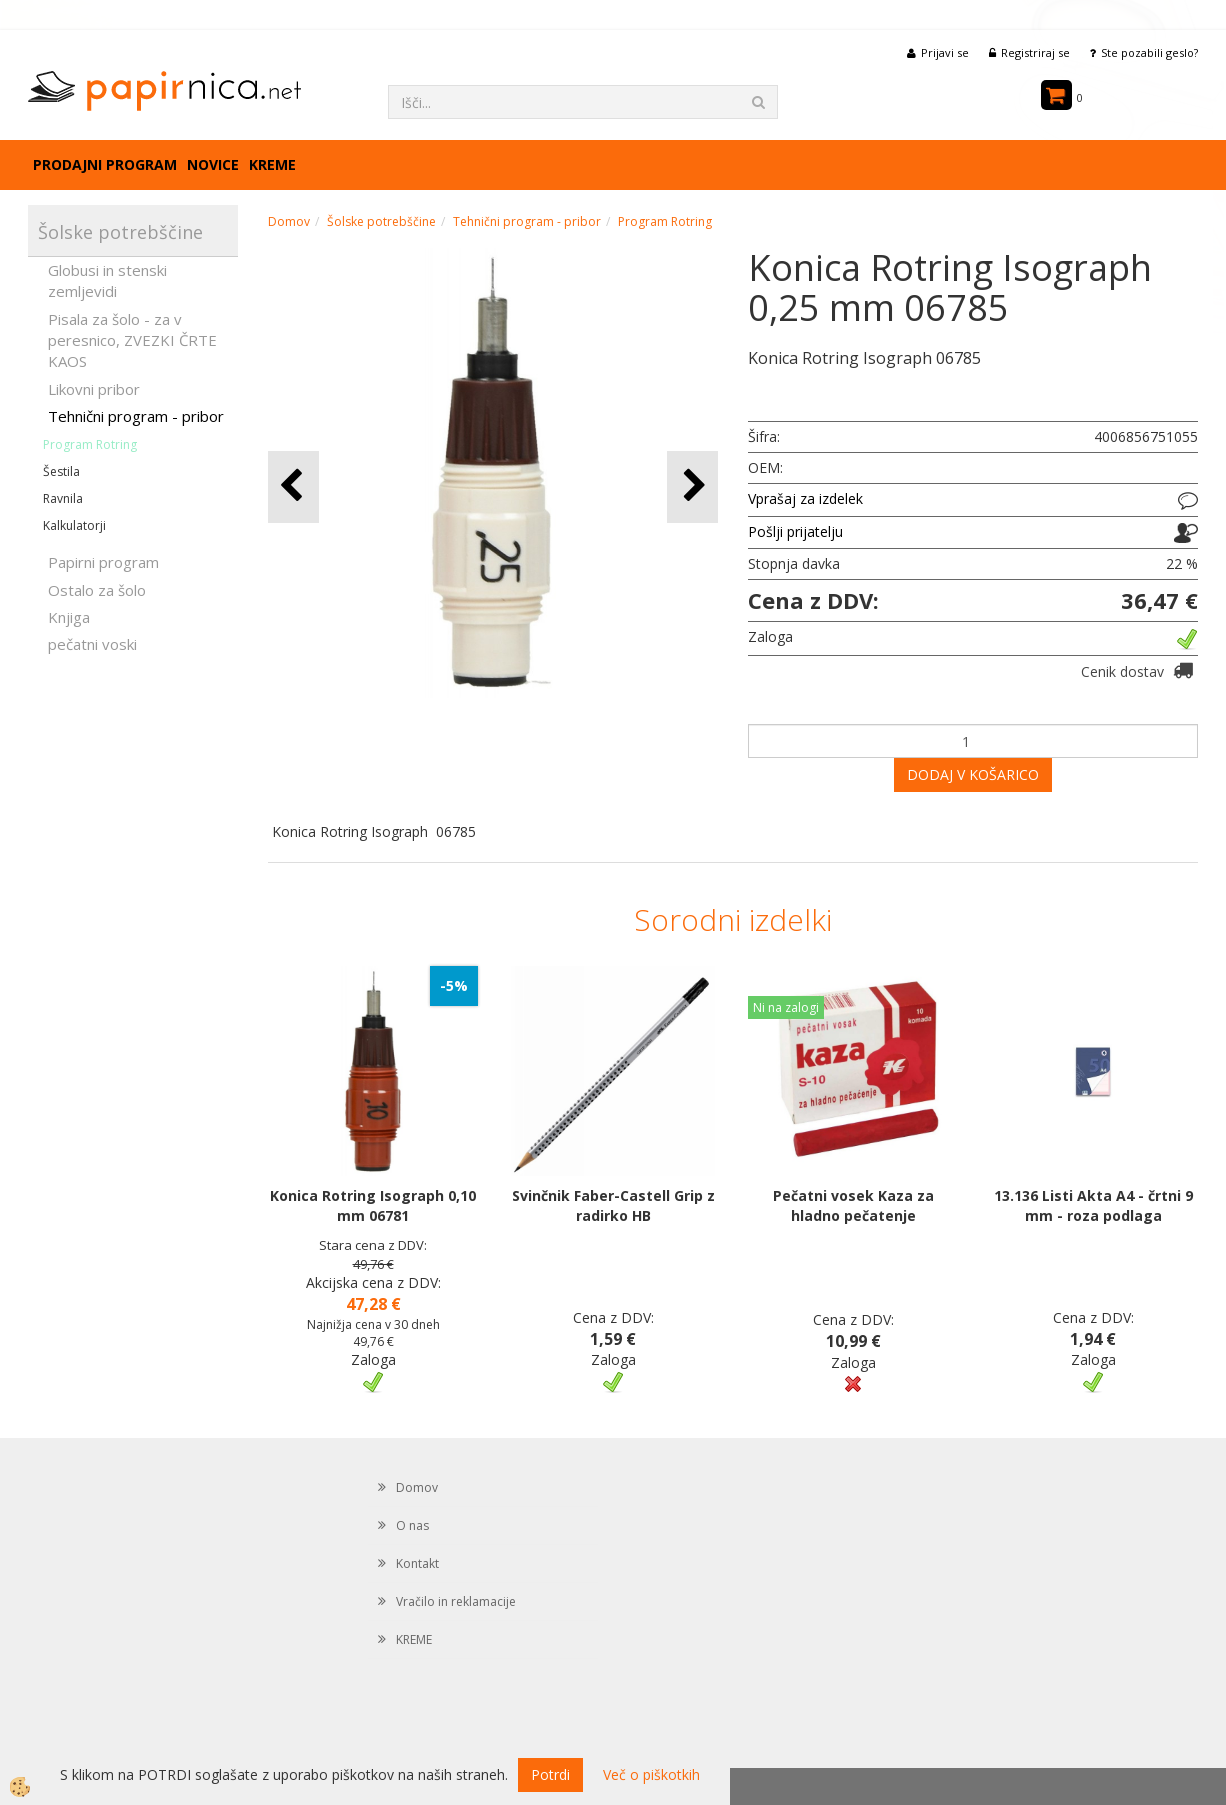 This screenshot has width=1226, height=1805. What do you see at coordinates (63, 498) in the screenshot?
I see `Ravnila` at bounding box center [63, 498].